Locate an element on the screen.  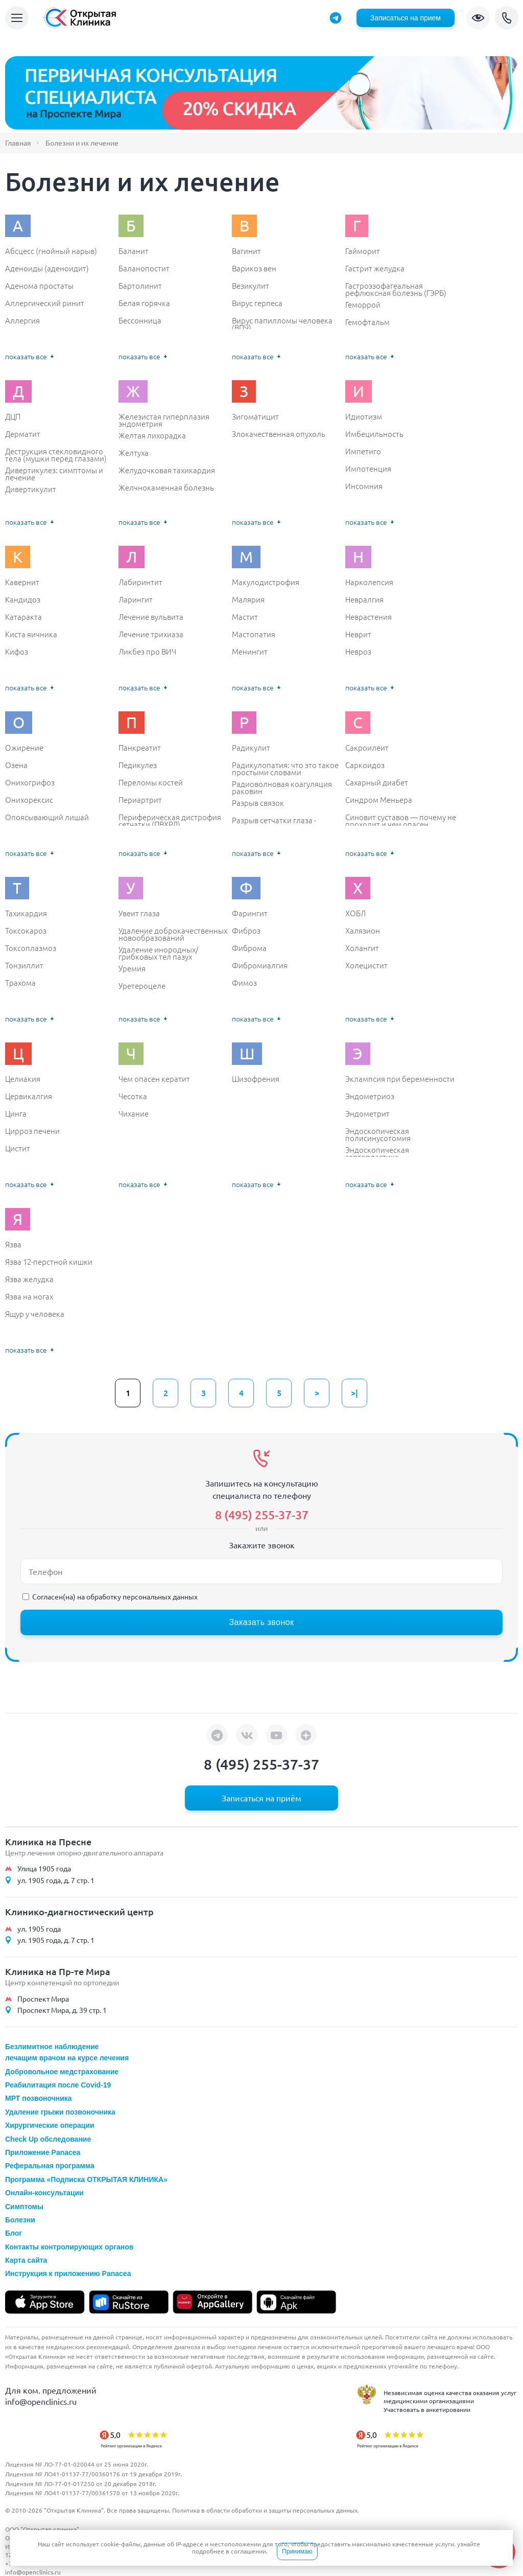
Аллергия is located at coordinates (22, 320).